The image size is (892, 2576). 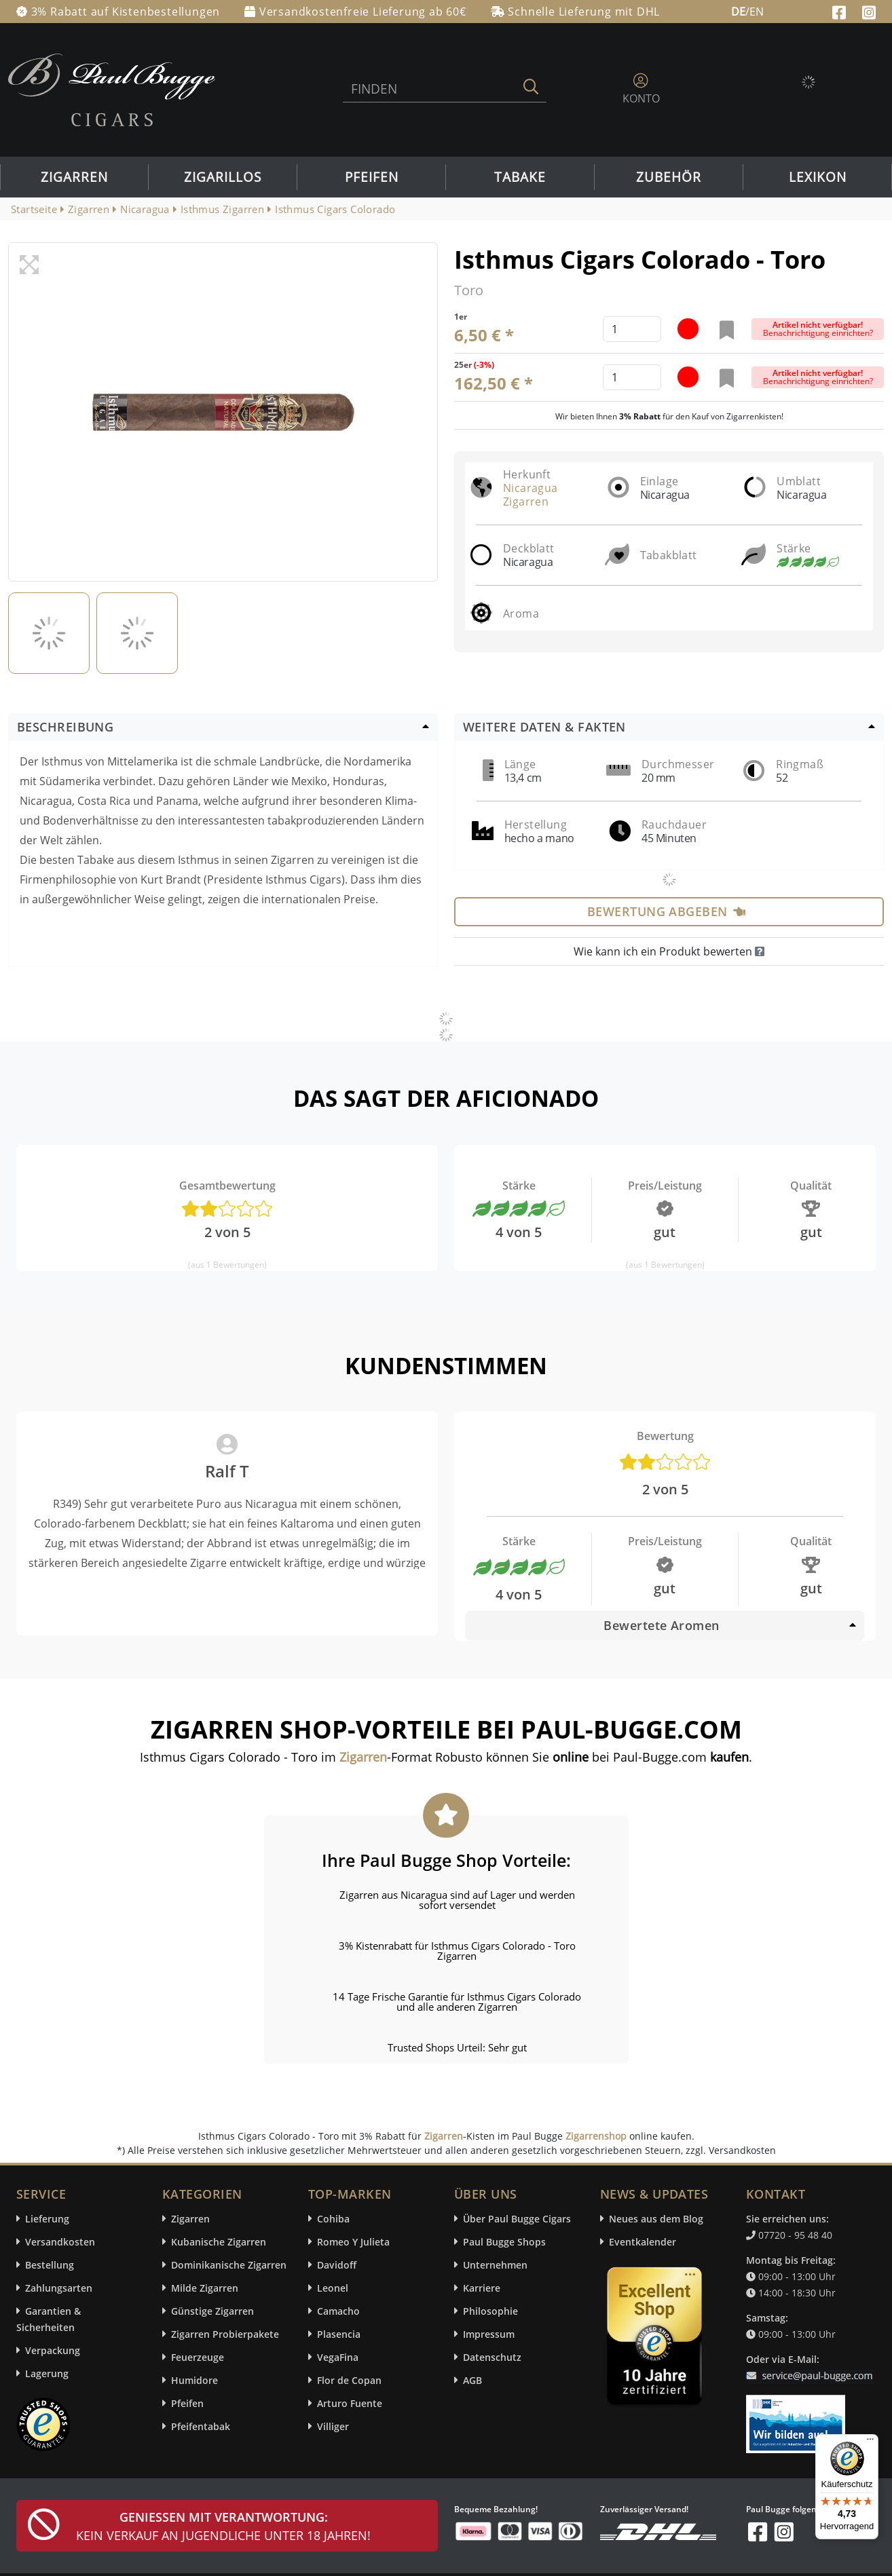 What do you see at coordinates (656, 2218) in the screenshot?
I see `Neues aus dem Blog` at bounding box center [656, 2218].